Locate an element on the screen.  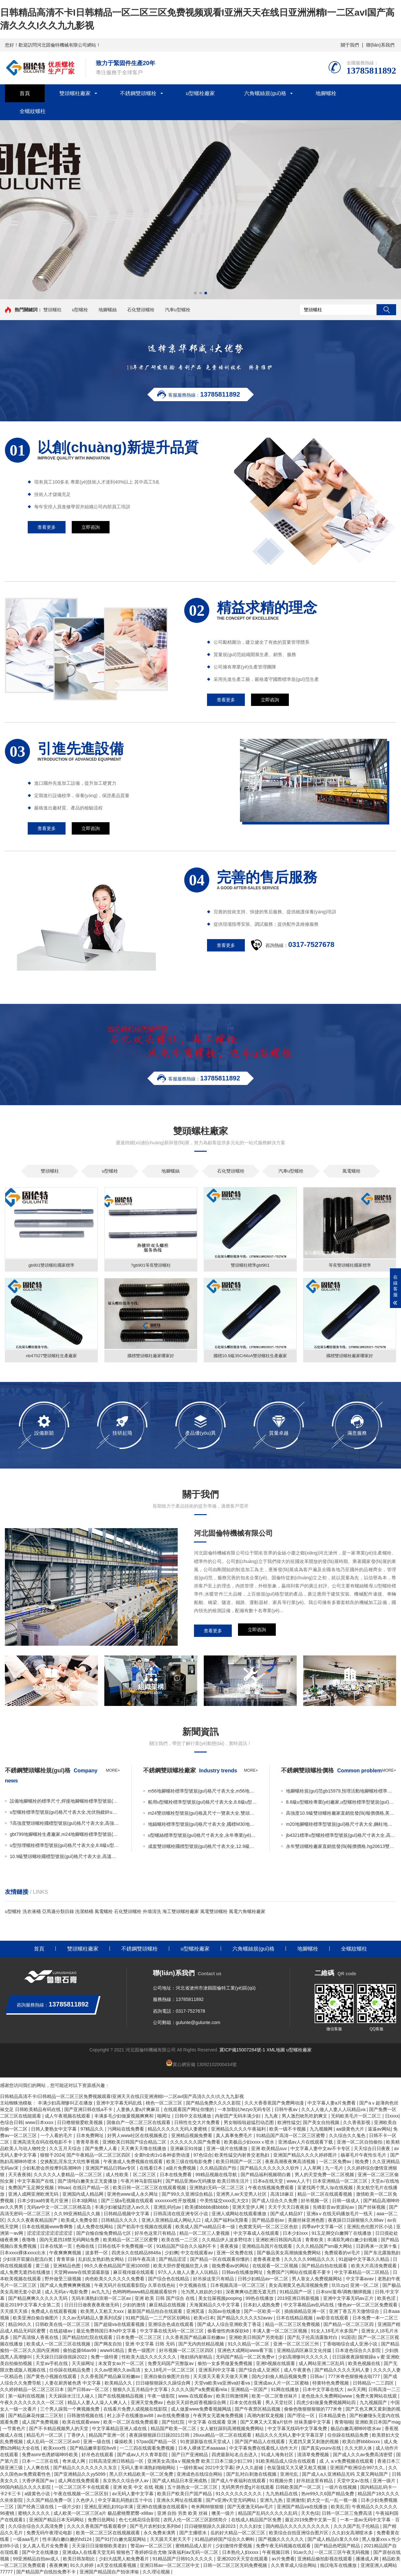
欧美黑人又粗又大xxx is located at coordinates (103, 2312).